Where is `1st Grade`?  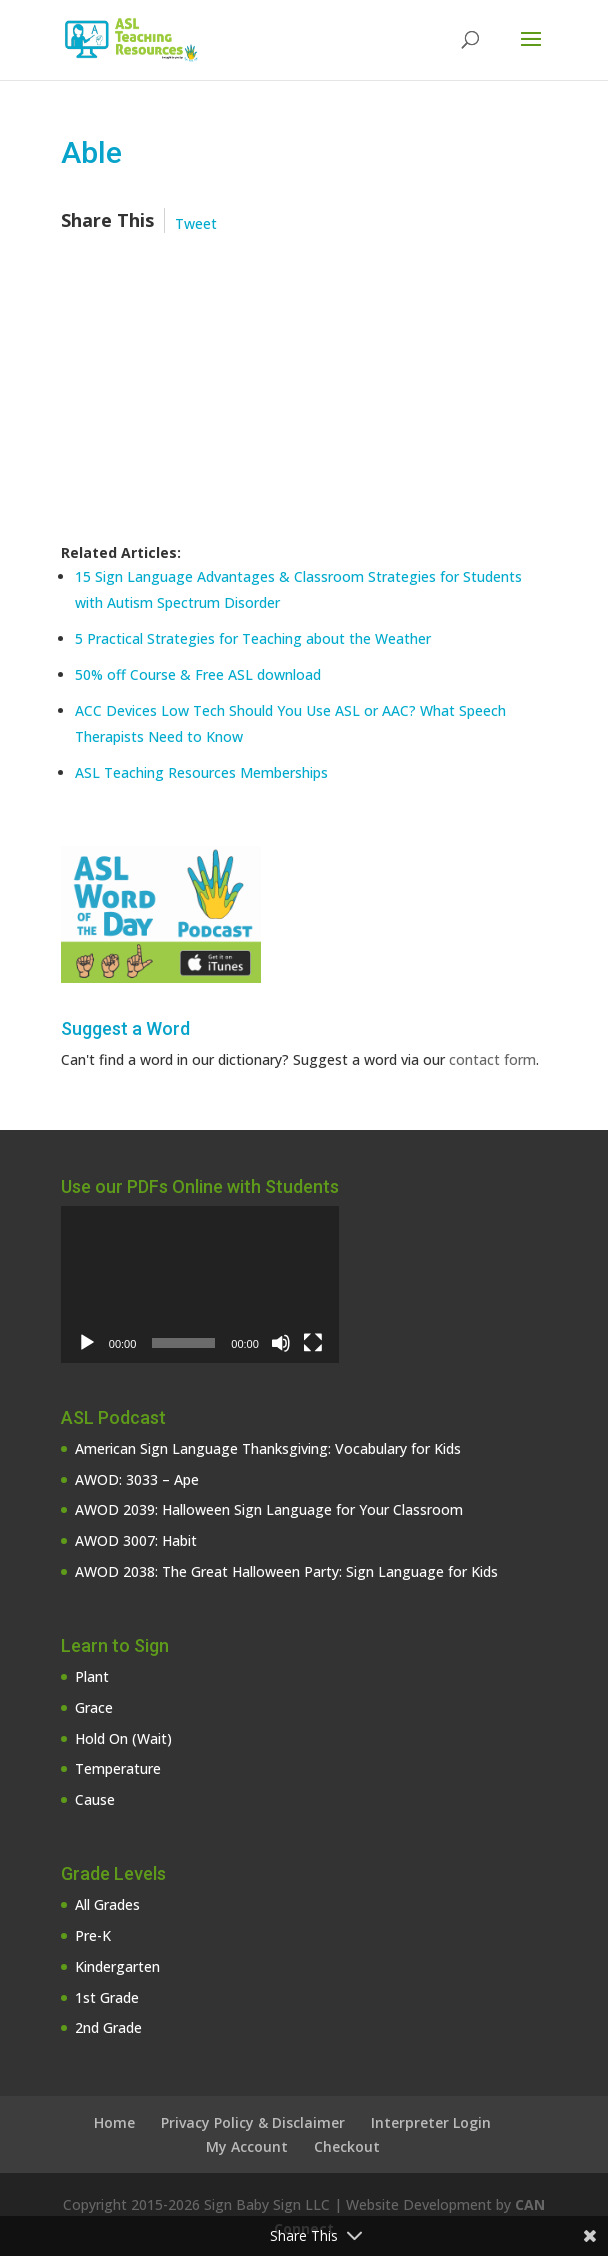
1st Grade is located at coordinates (107, 1997).